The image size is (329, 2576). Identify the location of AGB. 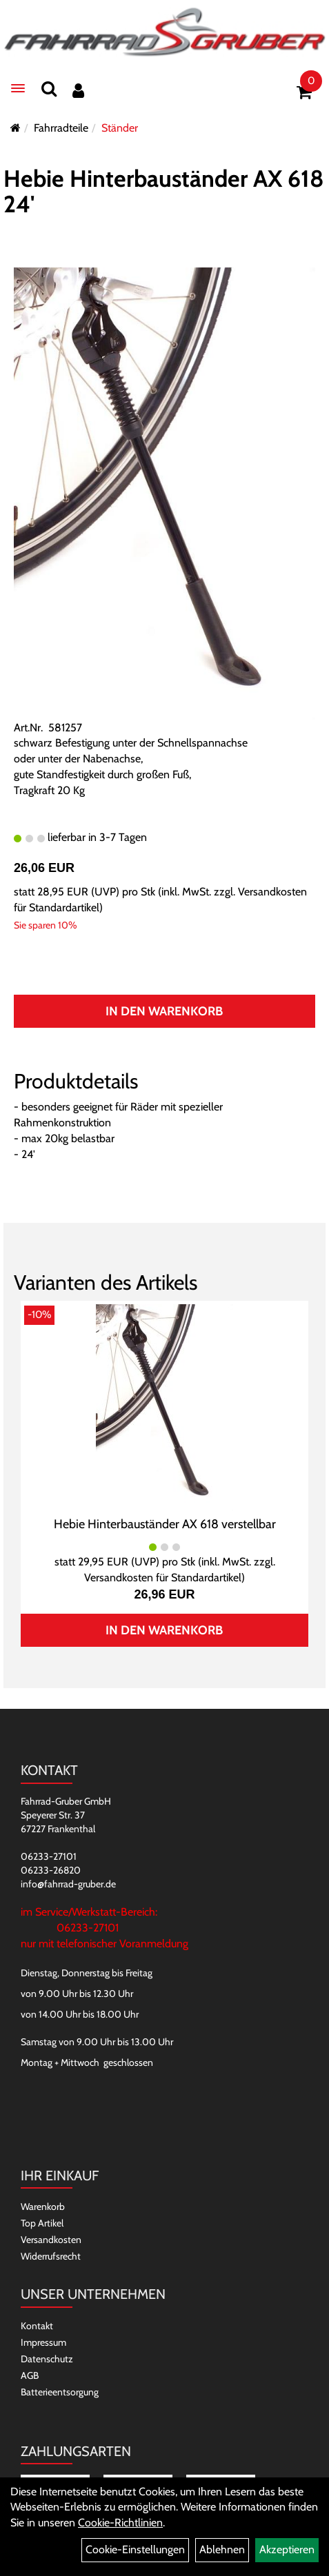
(30, 2375).